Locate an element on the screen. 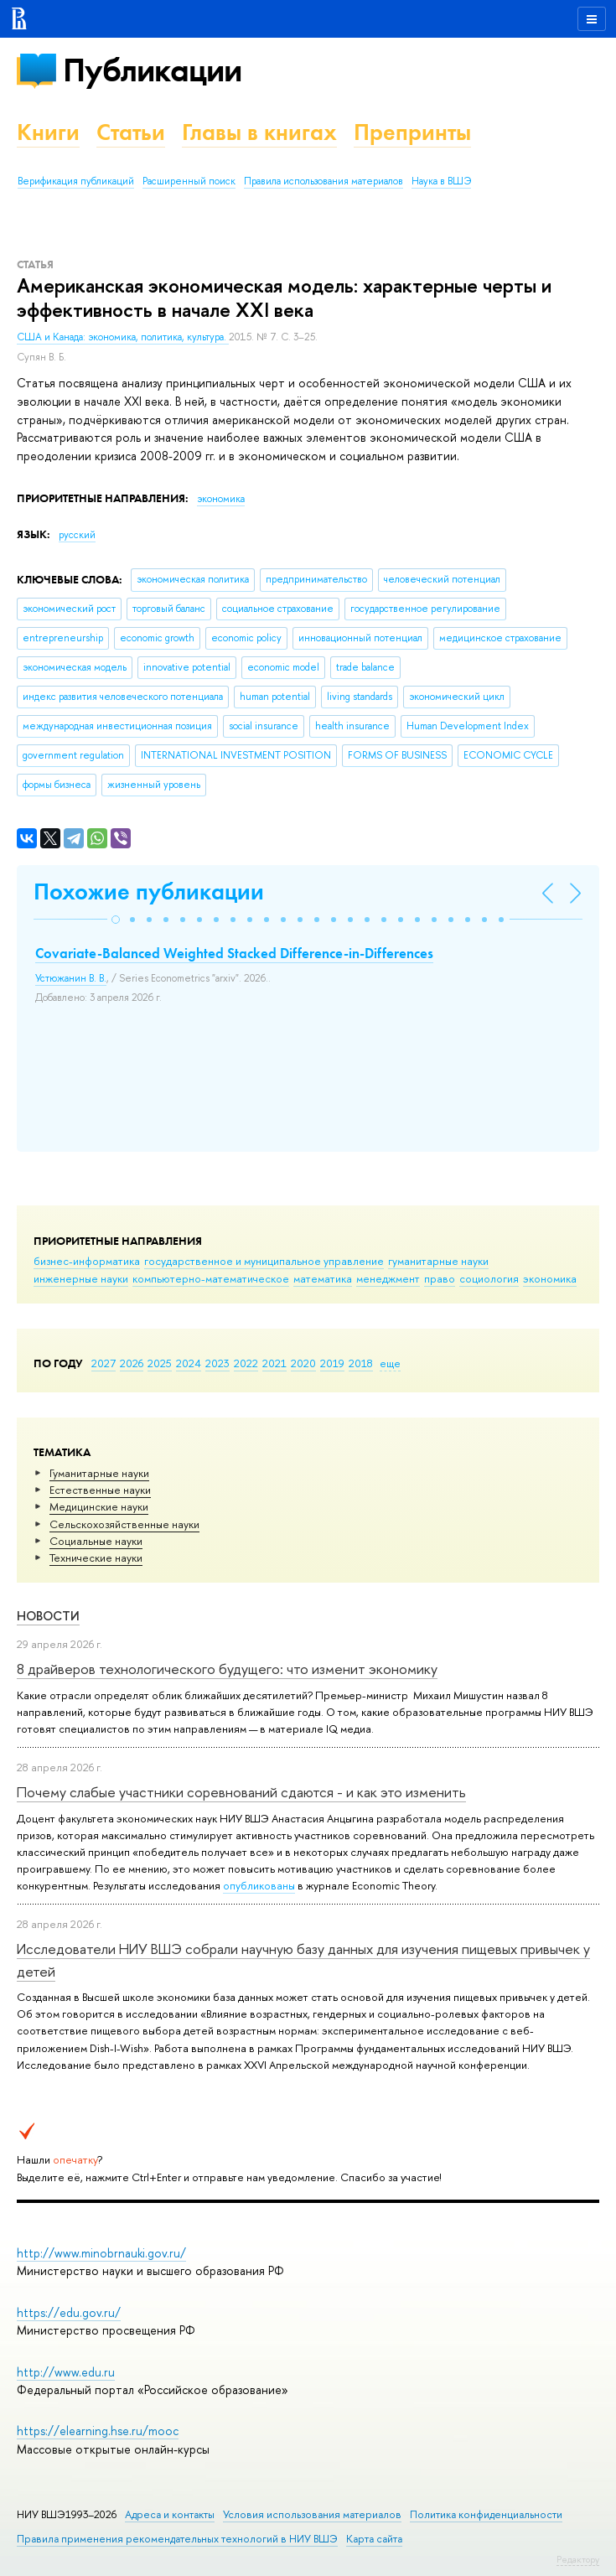  Гуманитарные науки is located at coordinates (99, 1472).